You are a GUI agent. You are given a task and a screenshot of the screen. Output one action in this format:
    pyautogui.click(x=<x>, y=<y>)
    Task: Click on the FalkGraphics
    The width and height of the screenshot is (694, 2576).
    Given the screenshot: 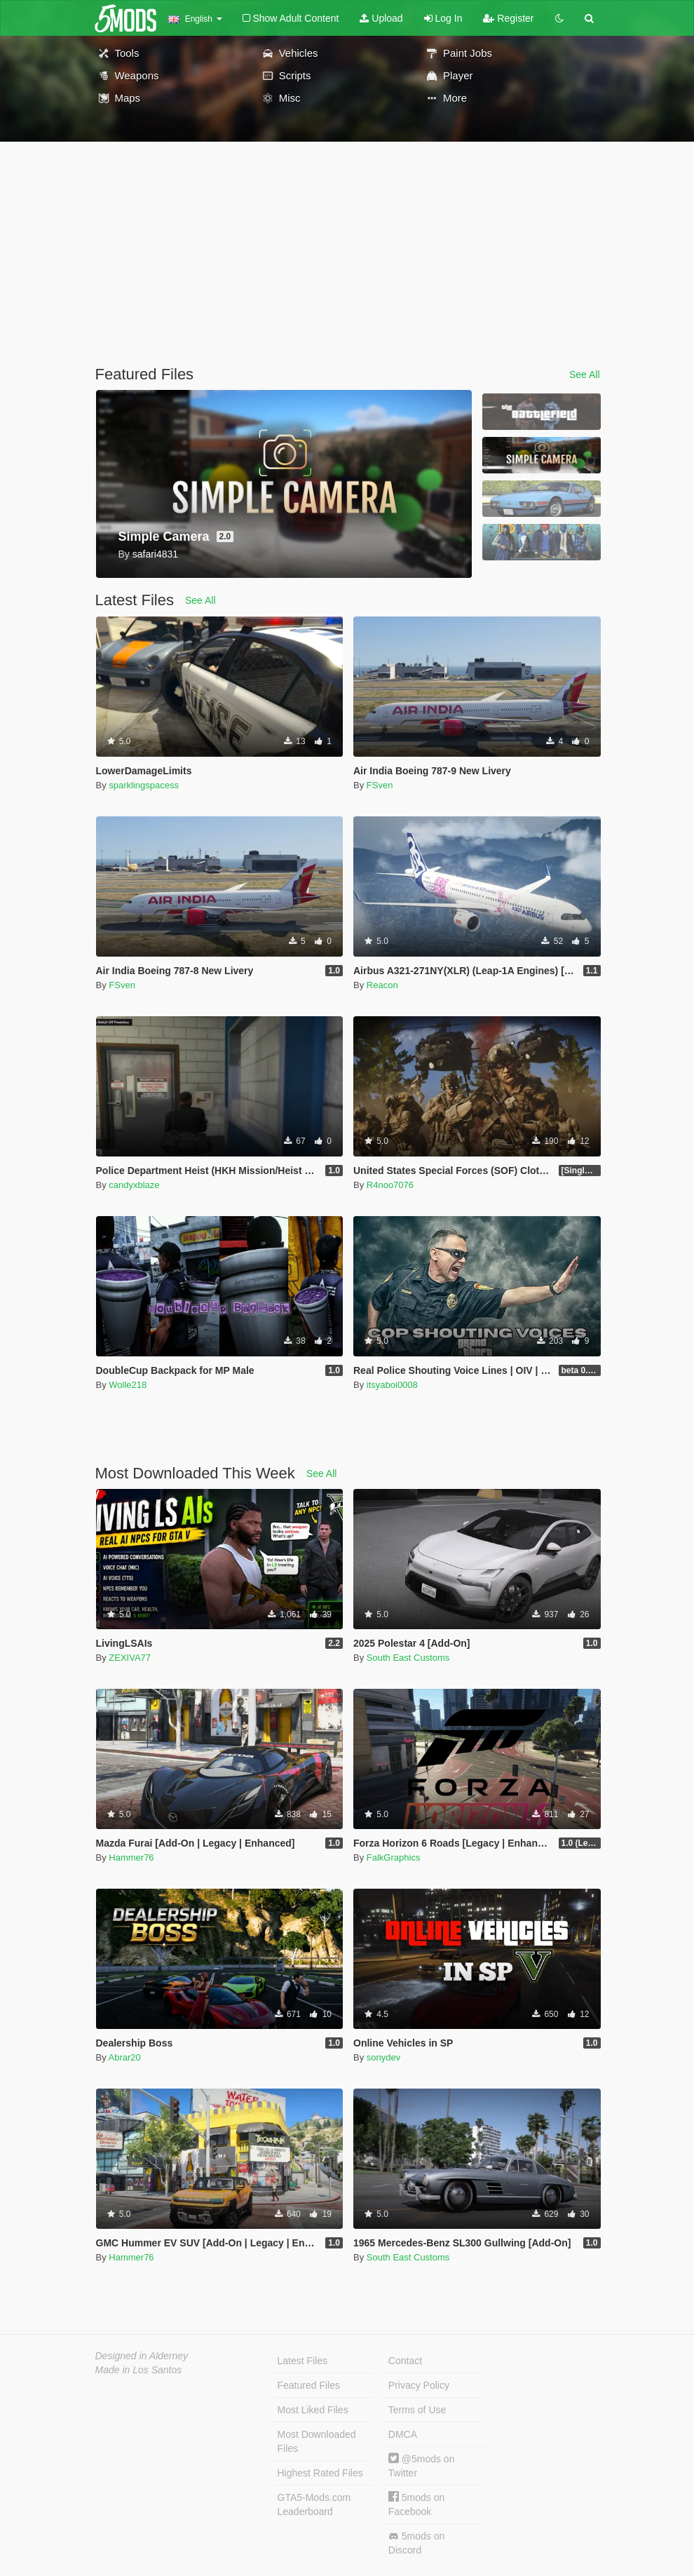 What is the action you would take?
    pyautogui.click(x=394, y=1857)
    